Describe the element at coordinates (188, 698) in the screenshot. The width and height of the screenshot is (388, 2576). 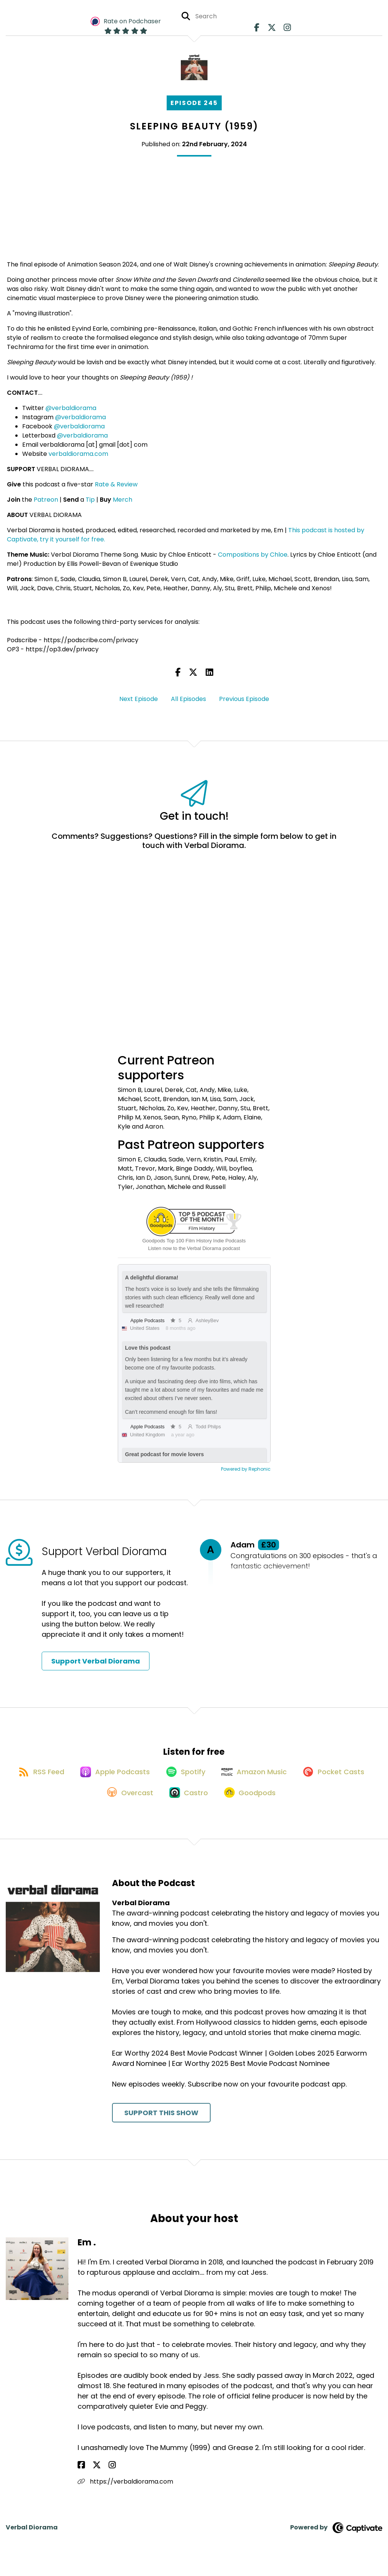
I see `All Episodes` at that location.